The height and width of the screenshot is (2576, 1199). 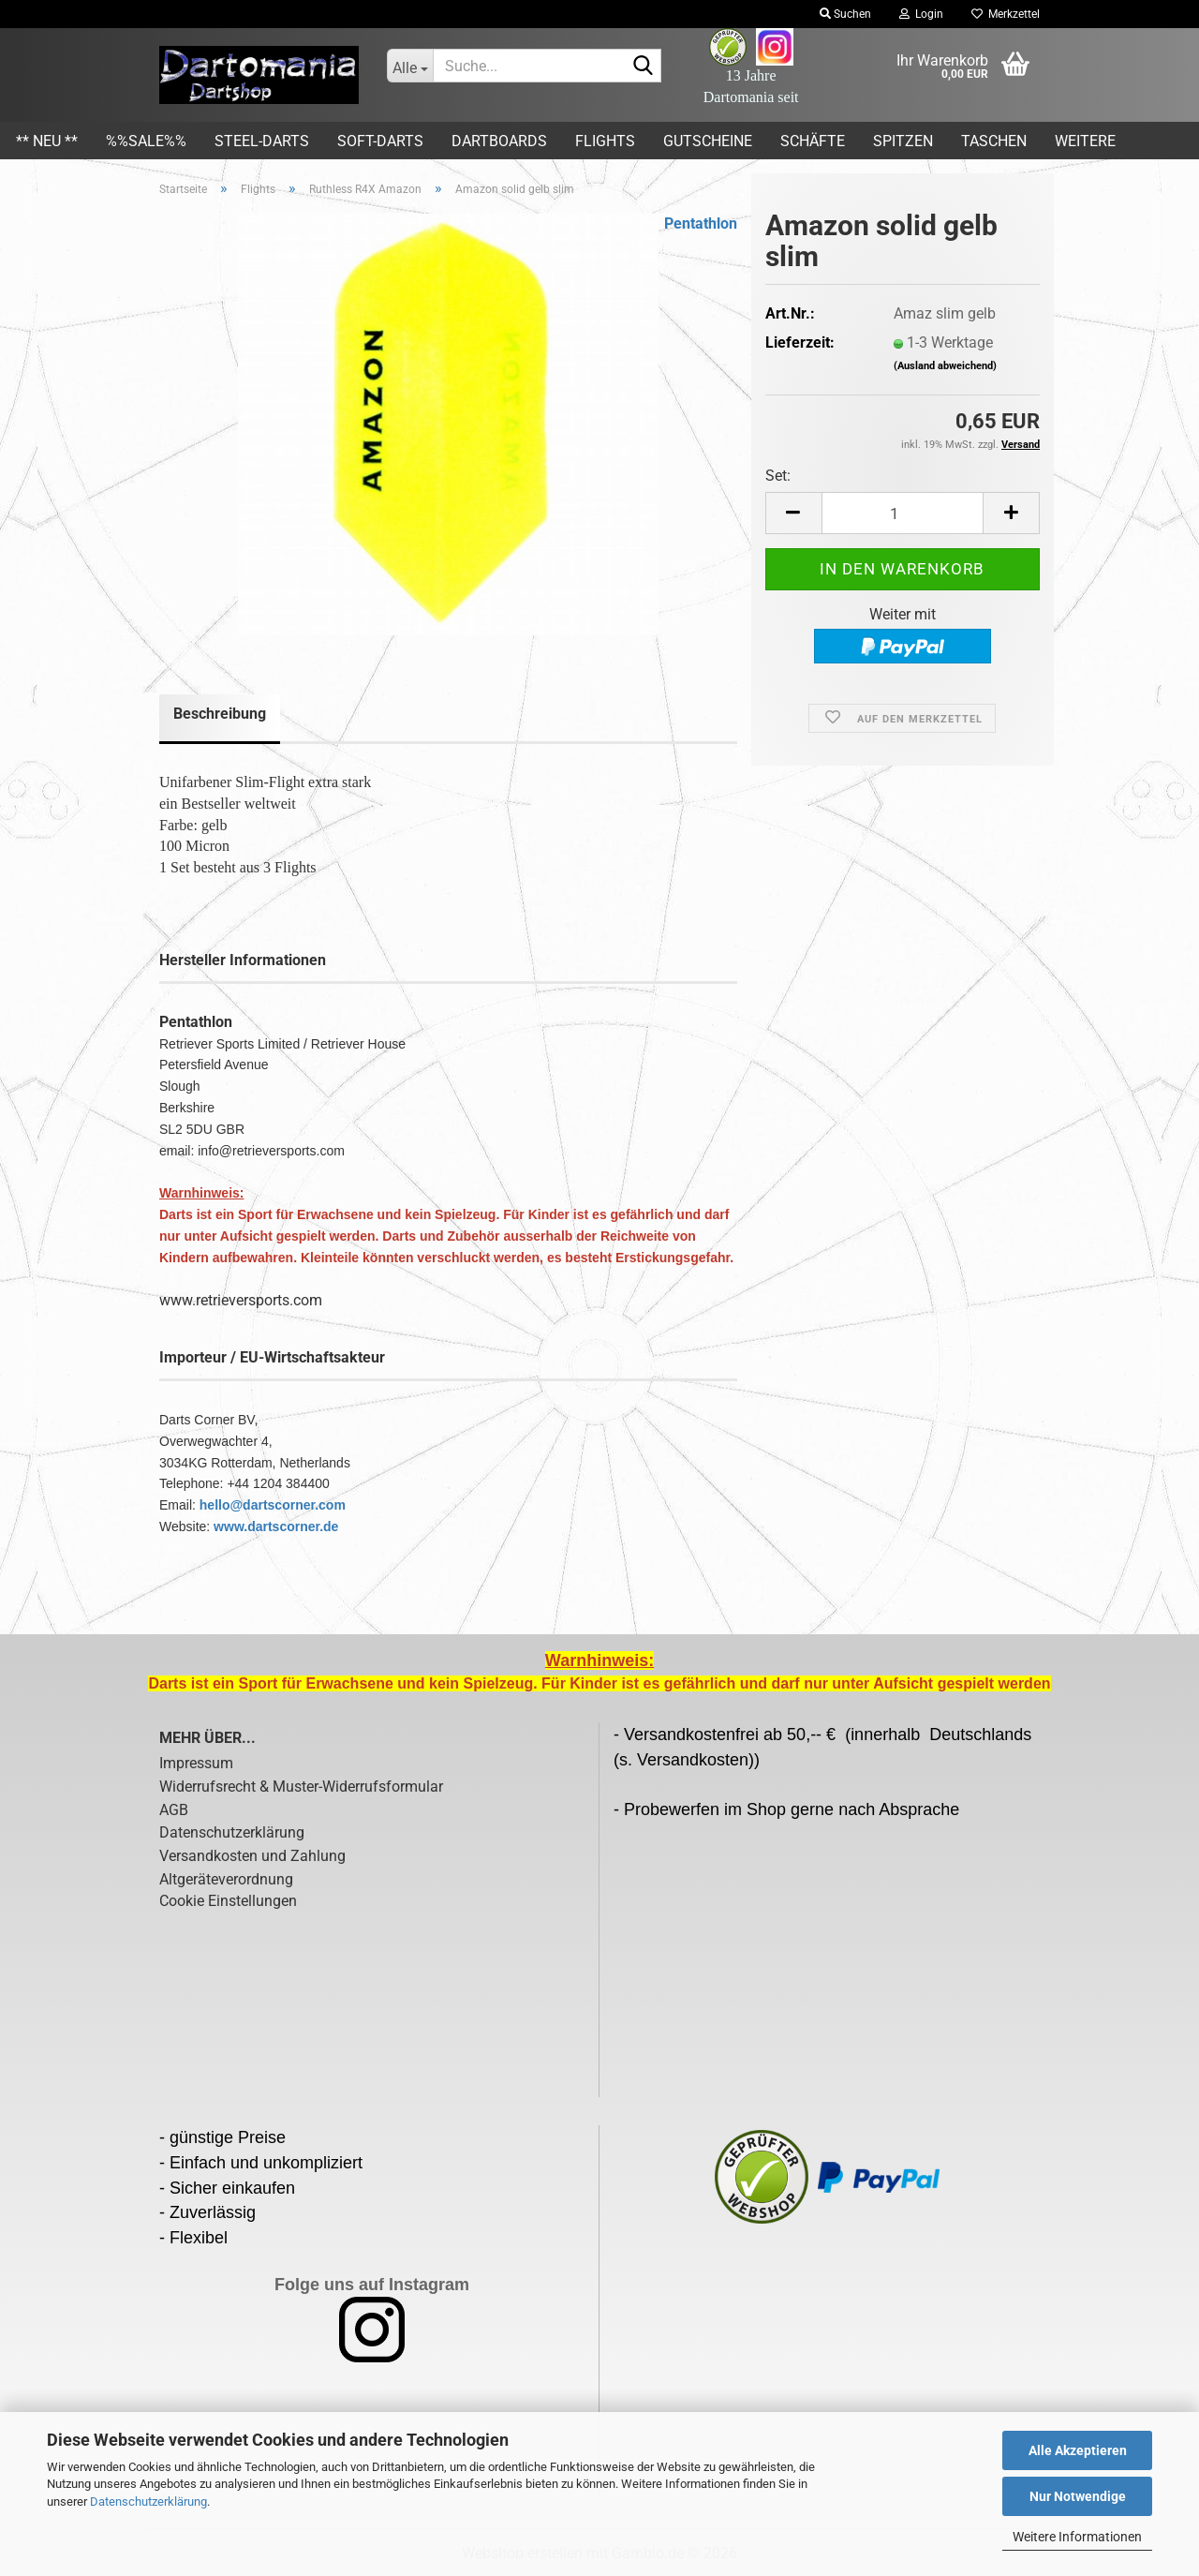 What do you see at coordinates (1077, 2536) in the screenshot?
I see `Weitere Informationen` at bounding box center [1077, 2536].